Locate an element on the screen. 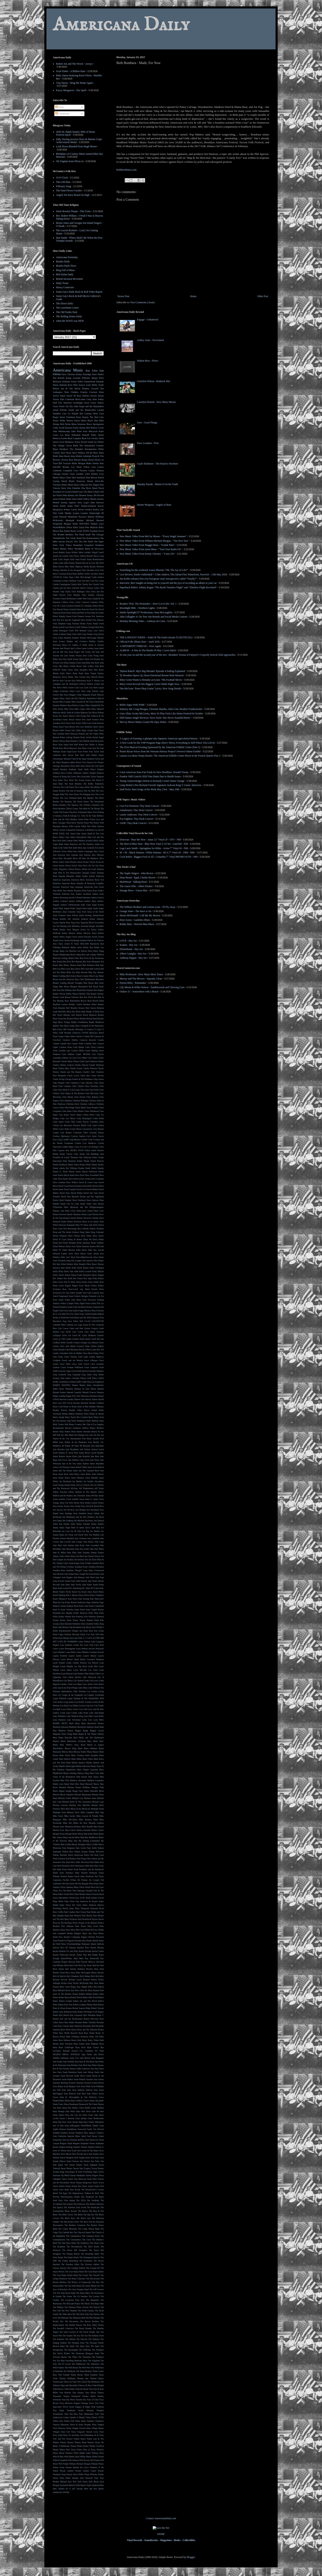 This screenshot has width=322, height=2576. Mike Lawson & Friends is located at coordinates (87, 1816).